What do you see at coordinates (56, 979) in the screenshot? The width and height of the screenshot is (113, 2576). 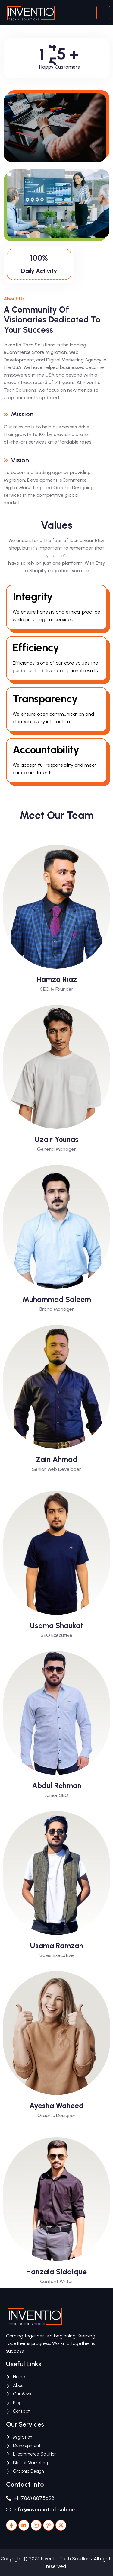 I see `Hamza Riaz` at bounding box center [56, 979].